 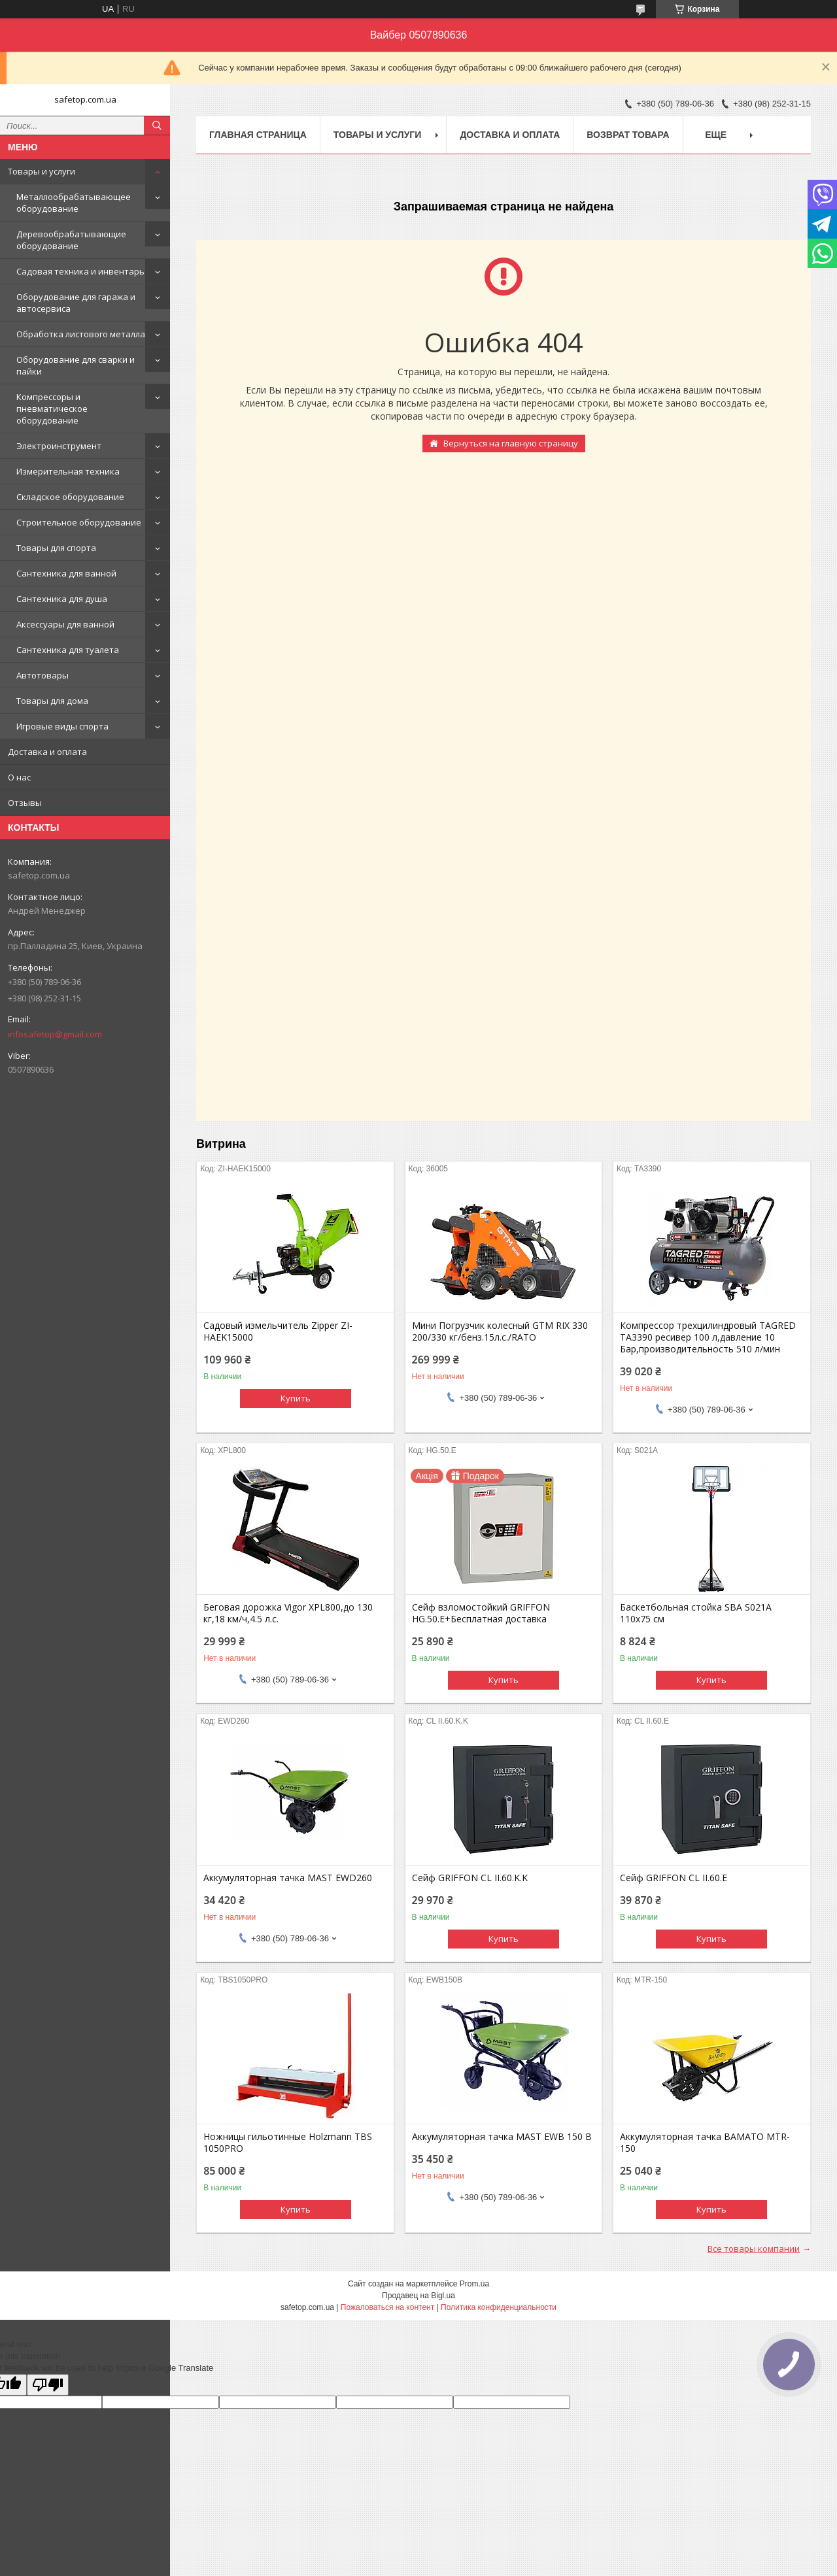 What do you see at coordinates (696, 1613) in the screenshot?
I see `Баскетбольная стойка SBA S021A 110x75 см` at bounding box center [696, 1613].